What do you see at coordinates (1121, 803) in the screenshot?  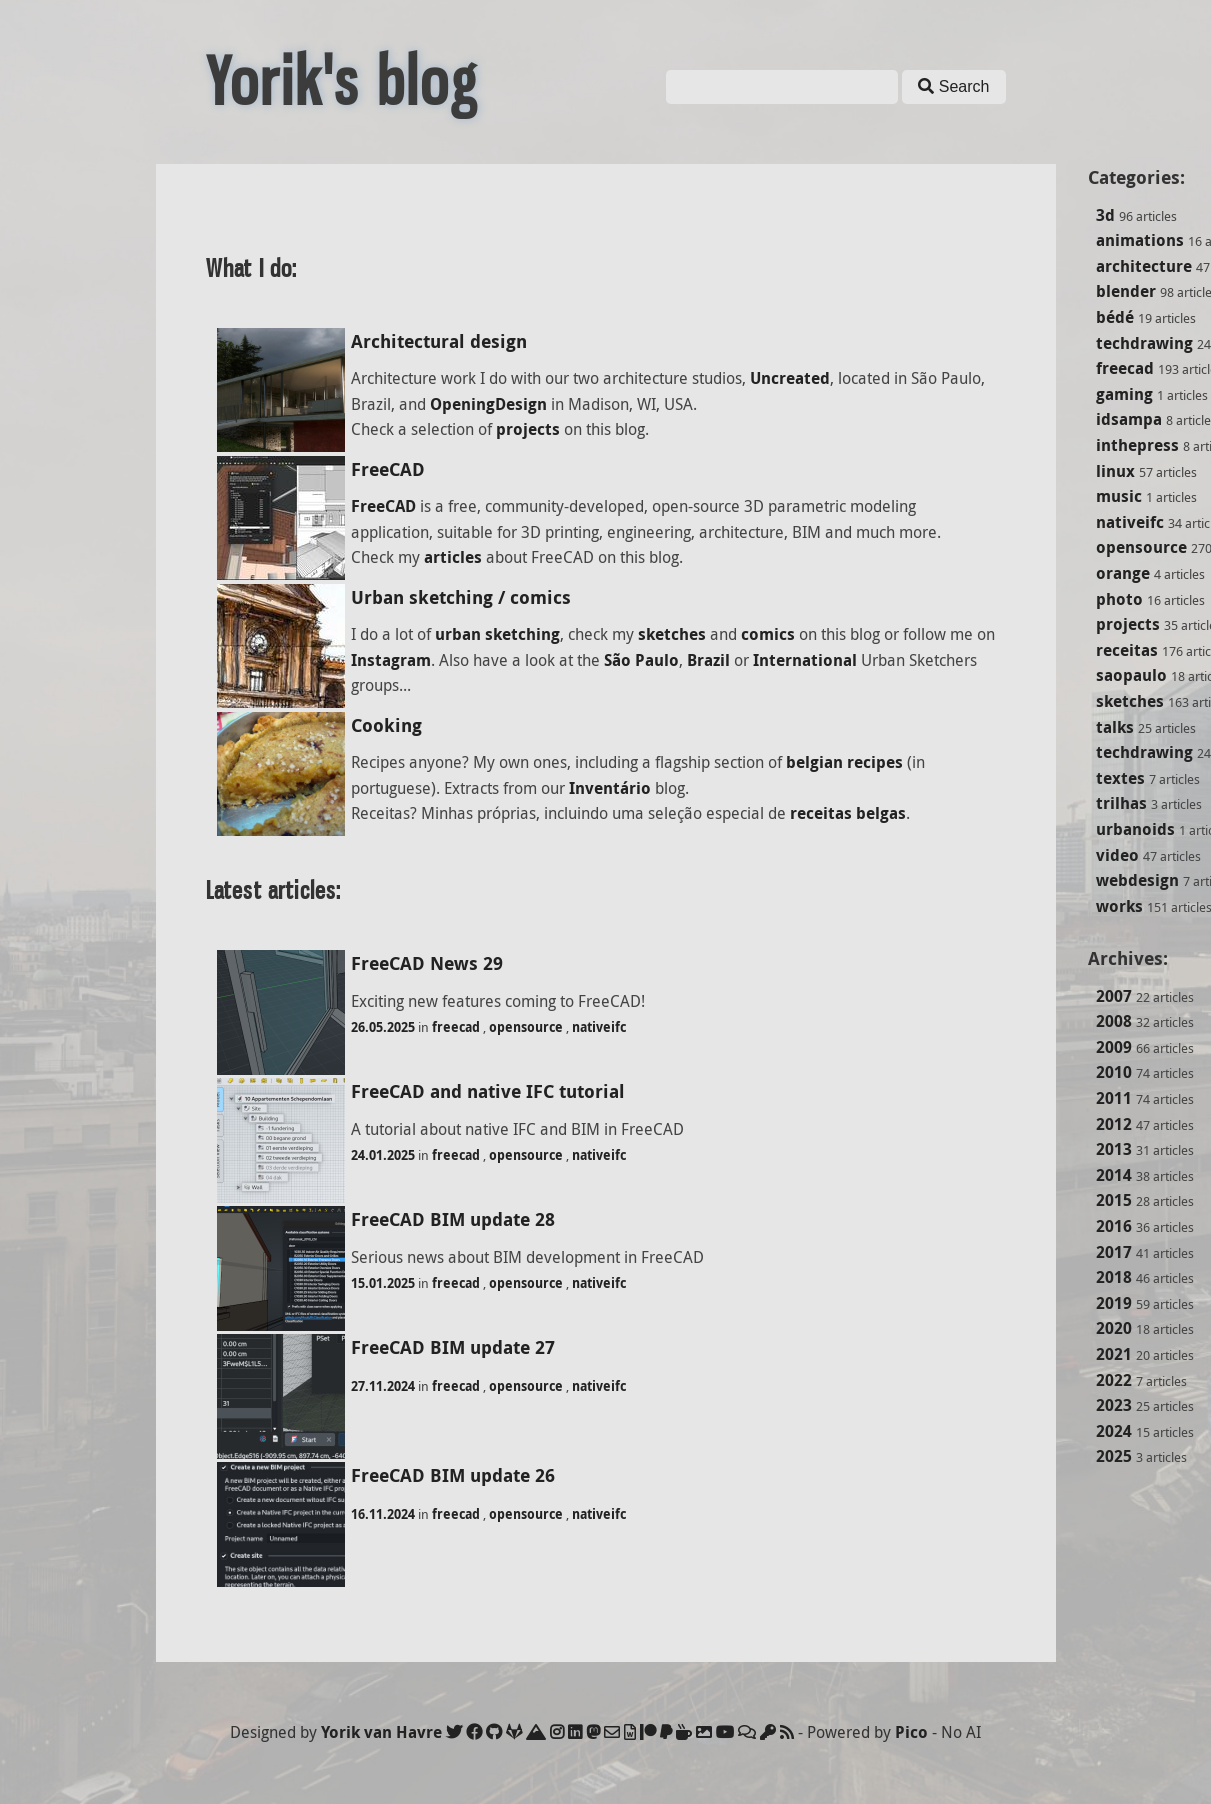 I see `trilhas` at bounding box center [1121, 803].